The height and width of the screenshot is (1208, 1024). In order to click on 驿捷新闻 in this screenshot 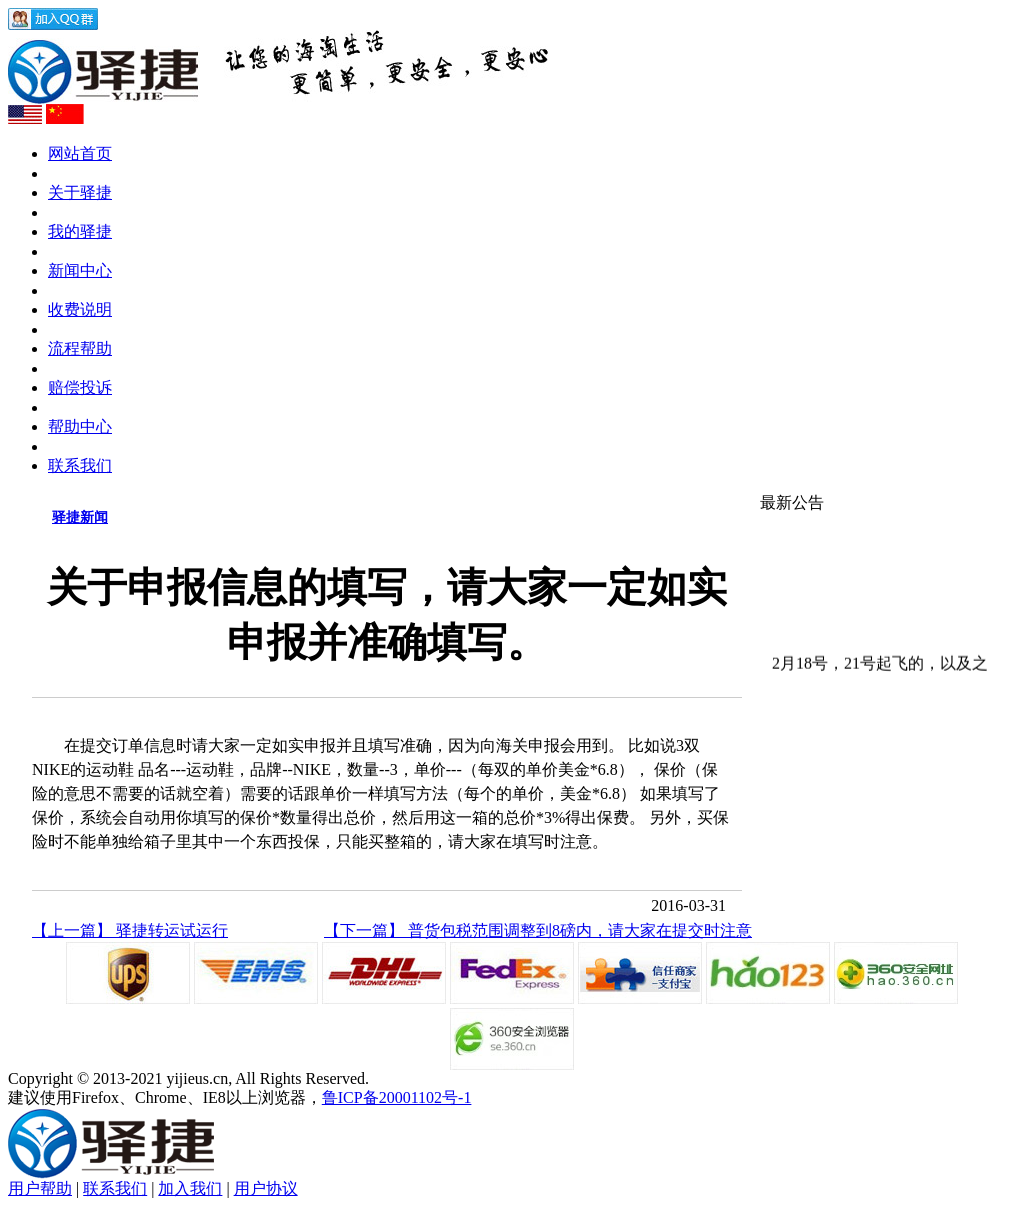, I will do `click(80, 517)`.